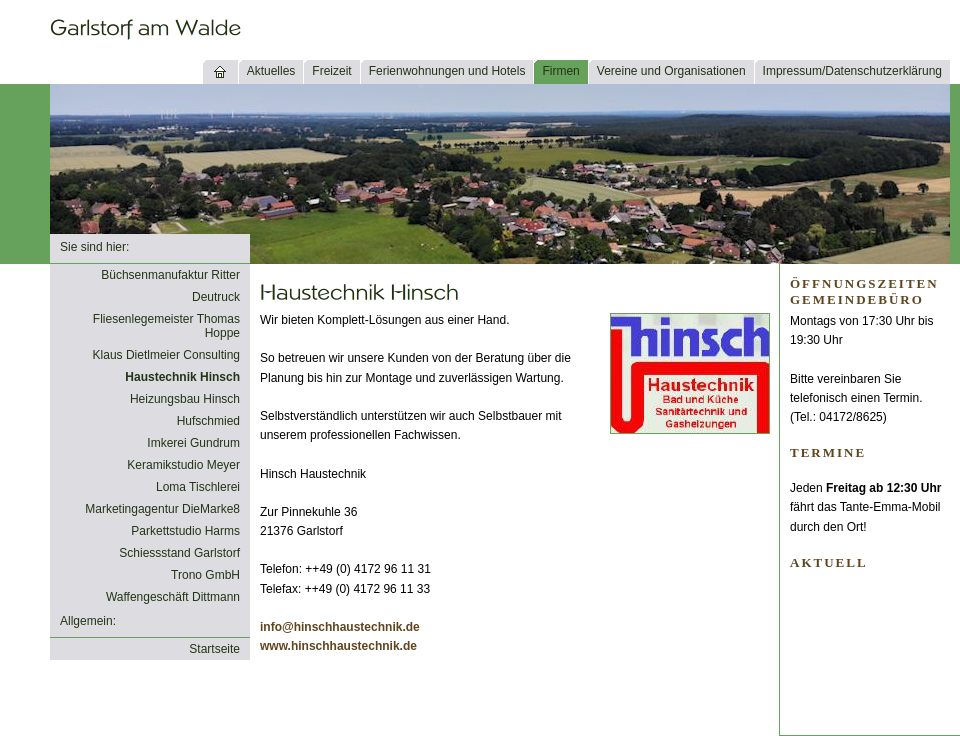 The width and height of the screenshot is (960, 736). What do you see at coordinates (216, 297) in the screenshot?
I see `Deutruck` at bounding box center [216, 297].